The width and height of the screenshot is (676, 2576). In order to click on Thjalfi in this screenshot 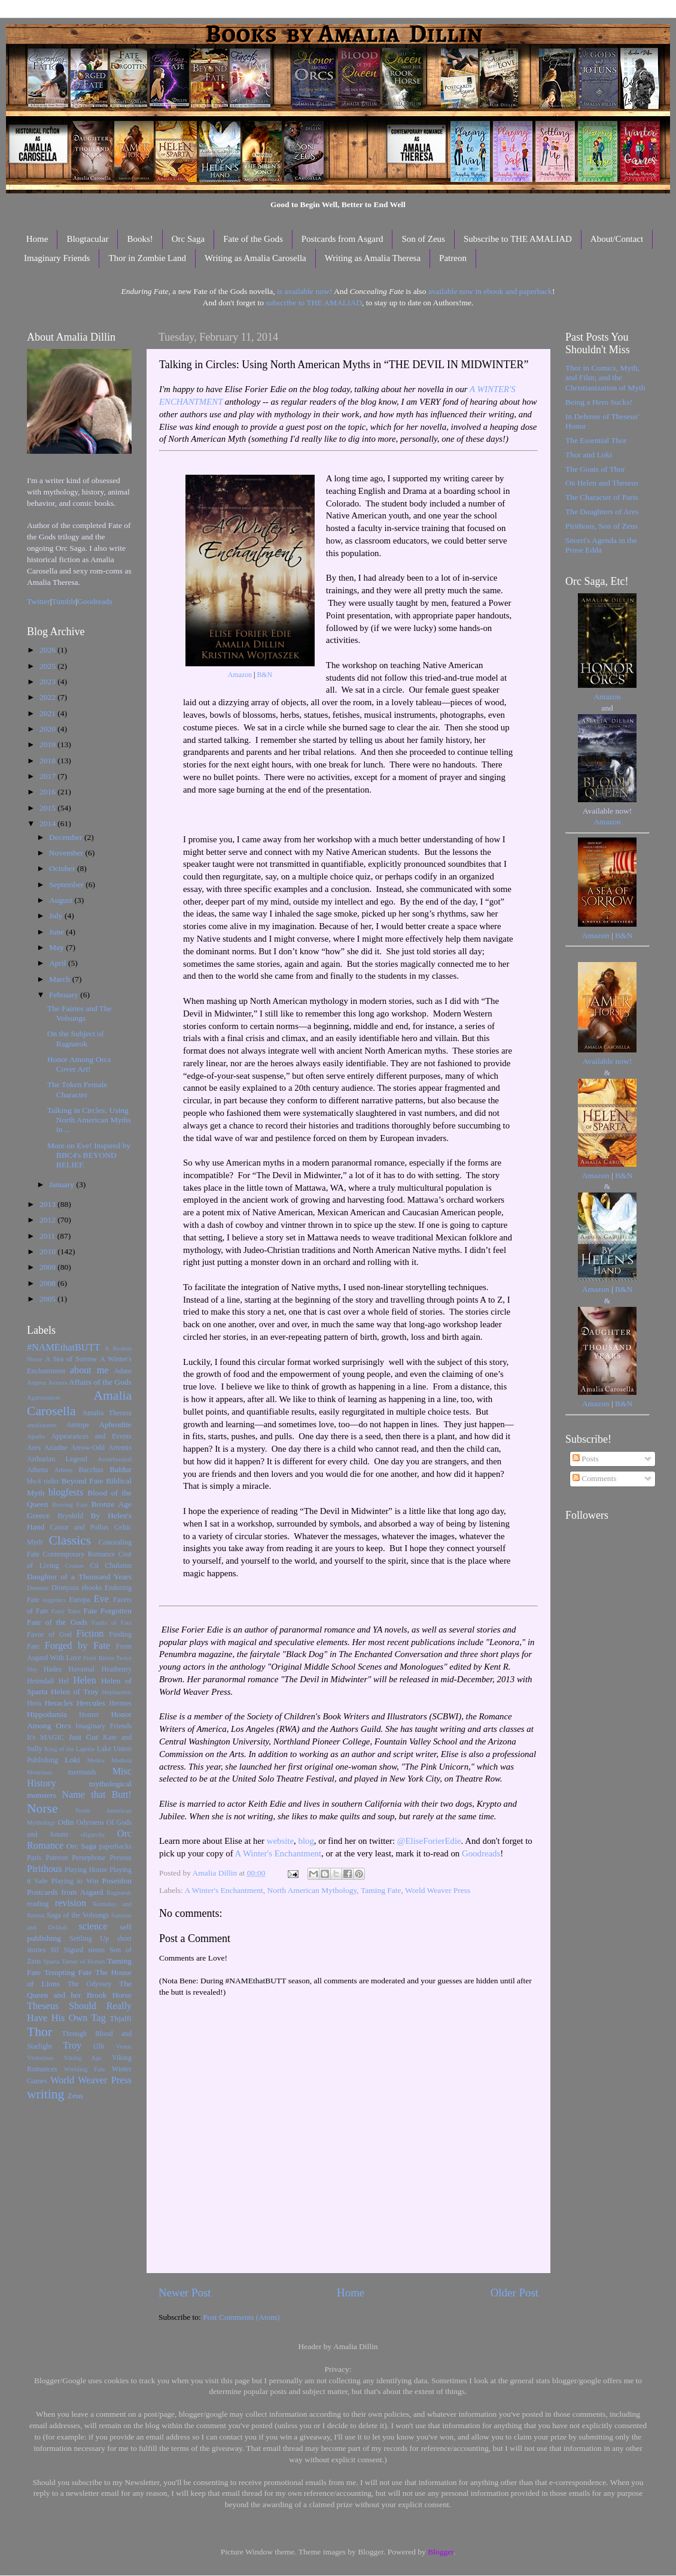, I will do `click(120, 2018)`.